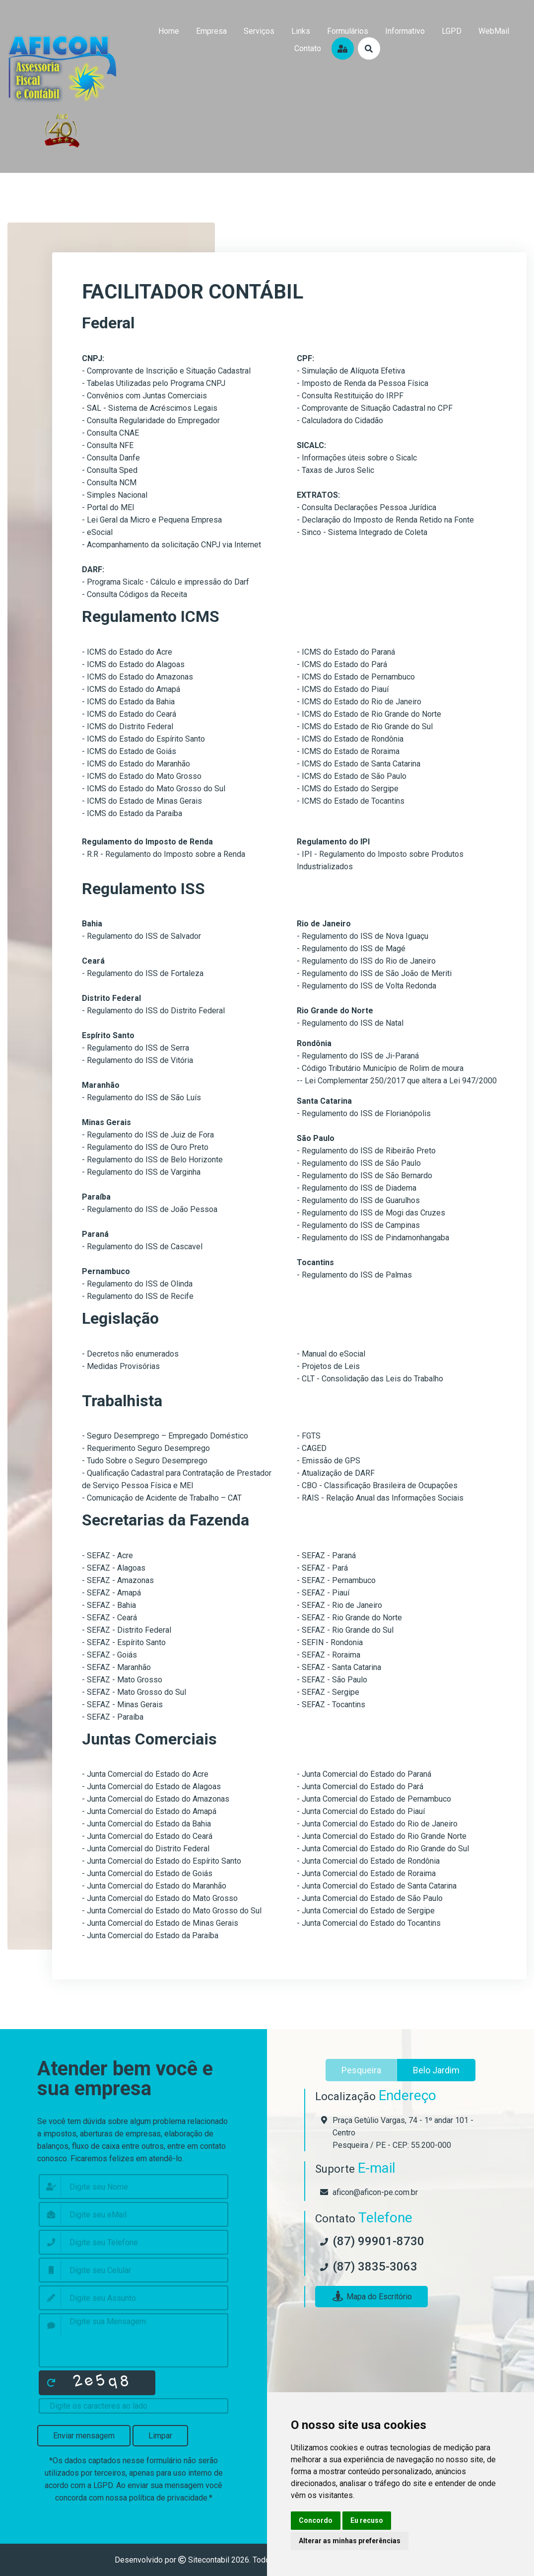 Image resolution: width=534 pixels, height=2576 pixels. I want to click on Enviar mensagem, so click(84, 2435).